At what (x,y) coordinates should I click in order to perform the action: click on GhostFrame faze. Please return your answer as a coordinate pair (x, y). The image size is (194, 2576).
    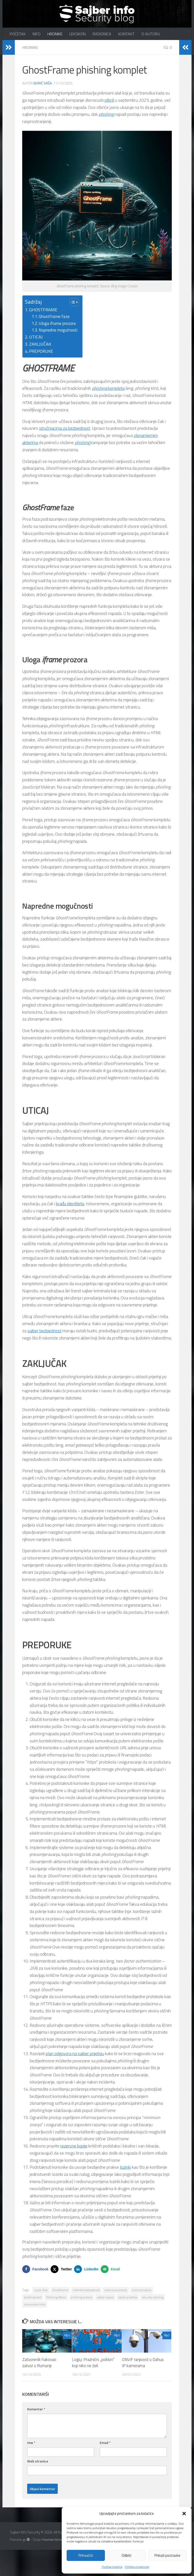
    Looking at the image, I should click on (54, 316).